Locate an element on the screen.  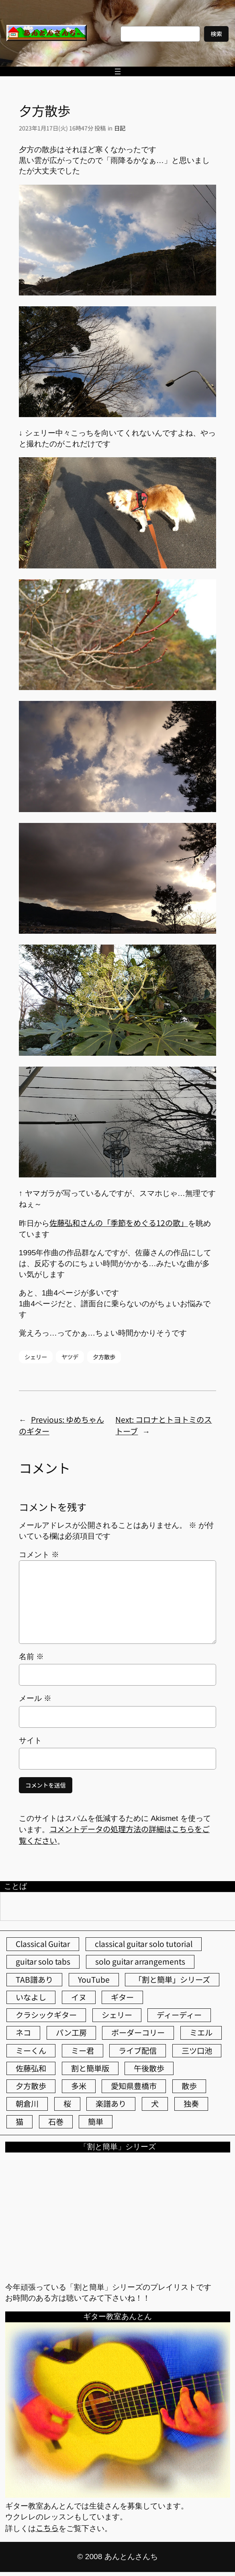
愛知県豊橋市 [愛知県豊橋市 (75個の項目)] is located at coordinates (134, 2085).